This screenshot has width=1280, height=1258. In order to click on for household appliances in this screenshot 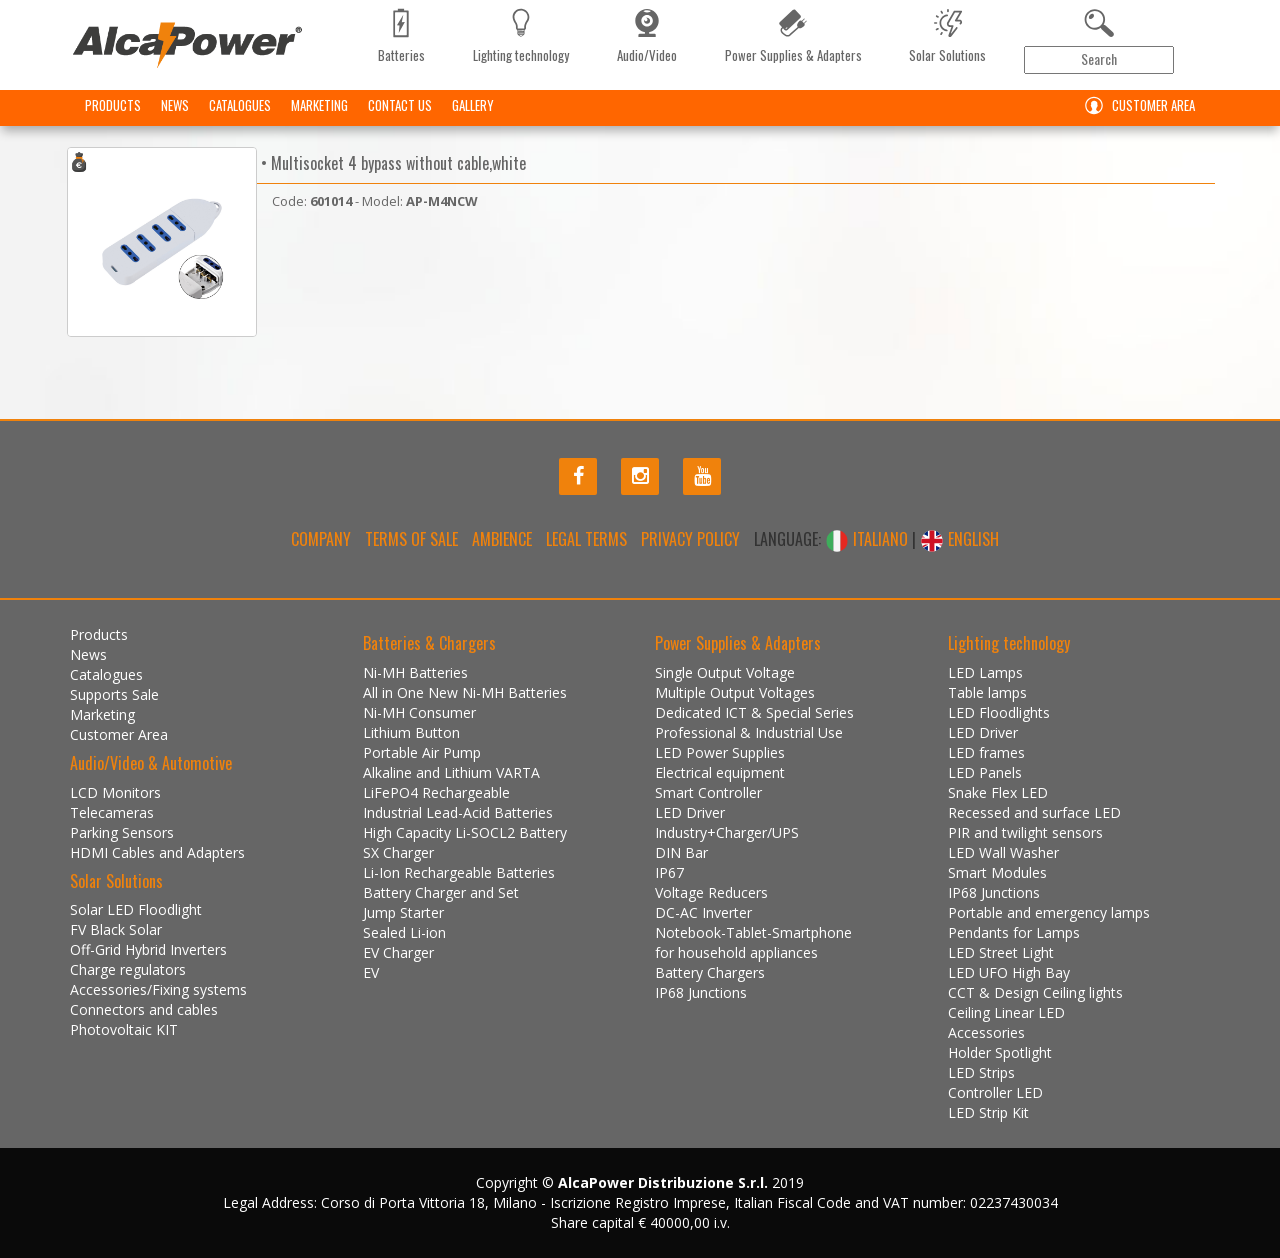, I will do `click(736, 952)`.